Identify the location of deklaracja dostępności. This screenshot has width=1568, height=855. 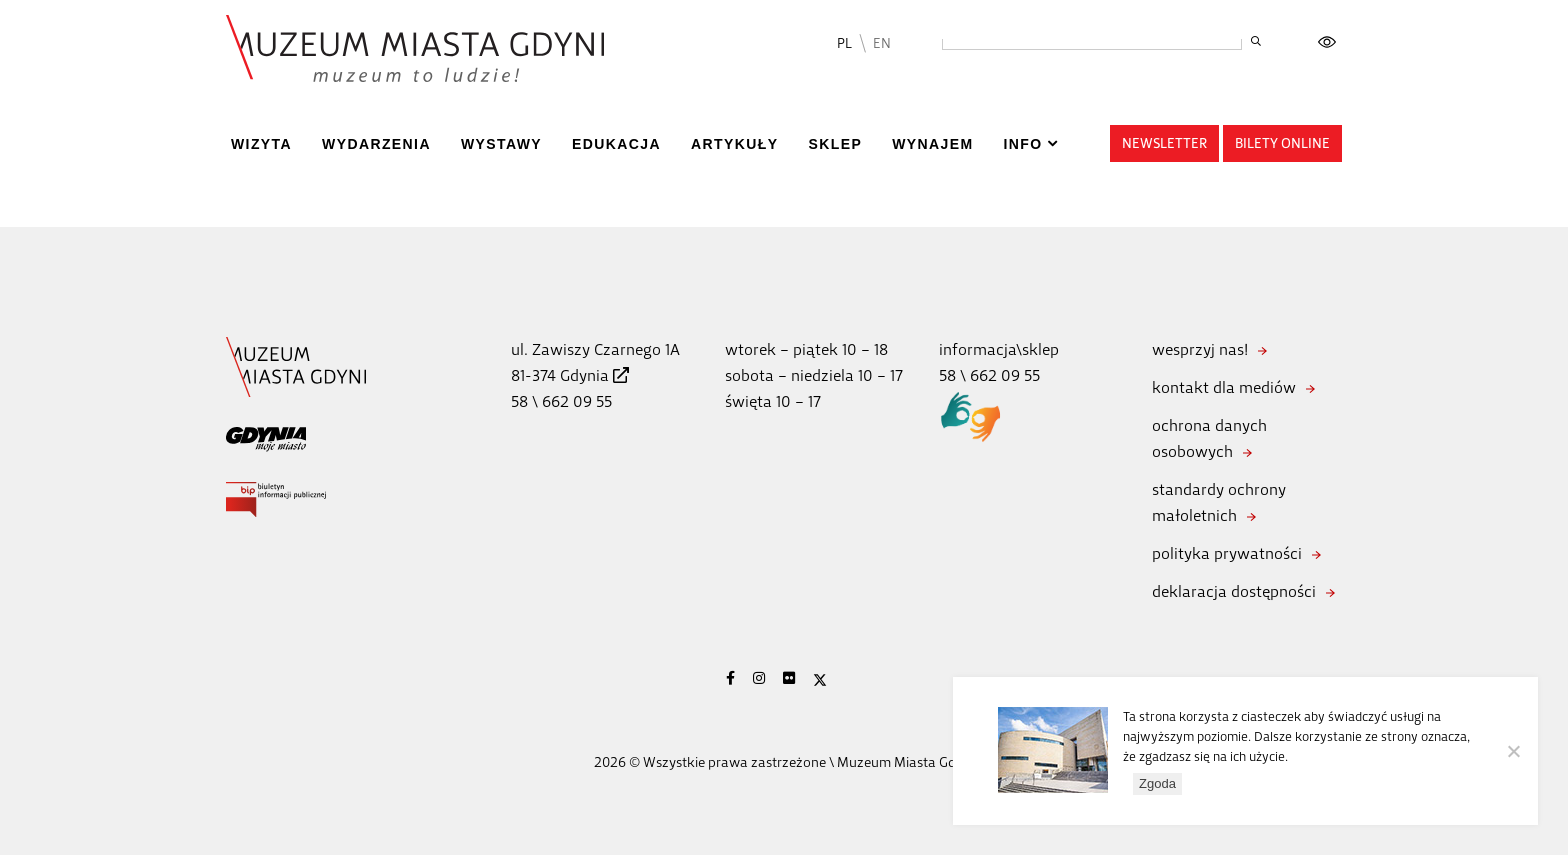
(1234, 591).